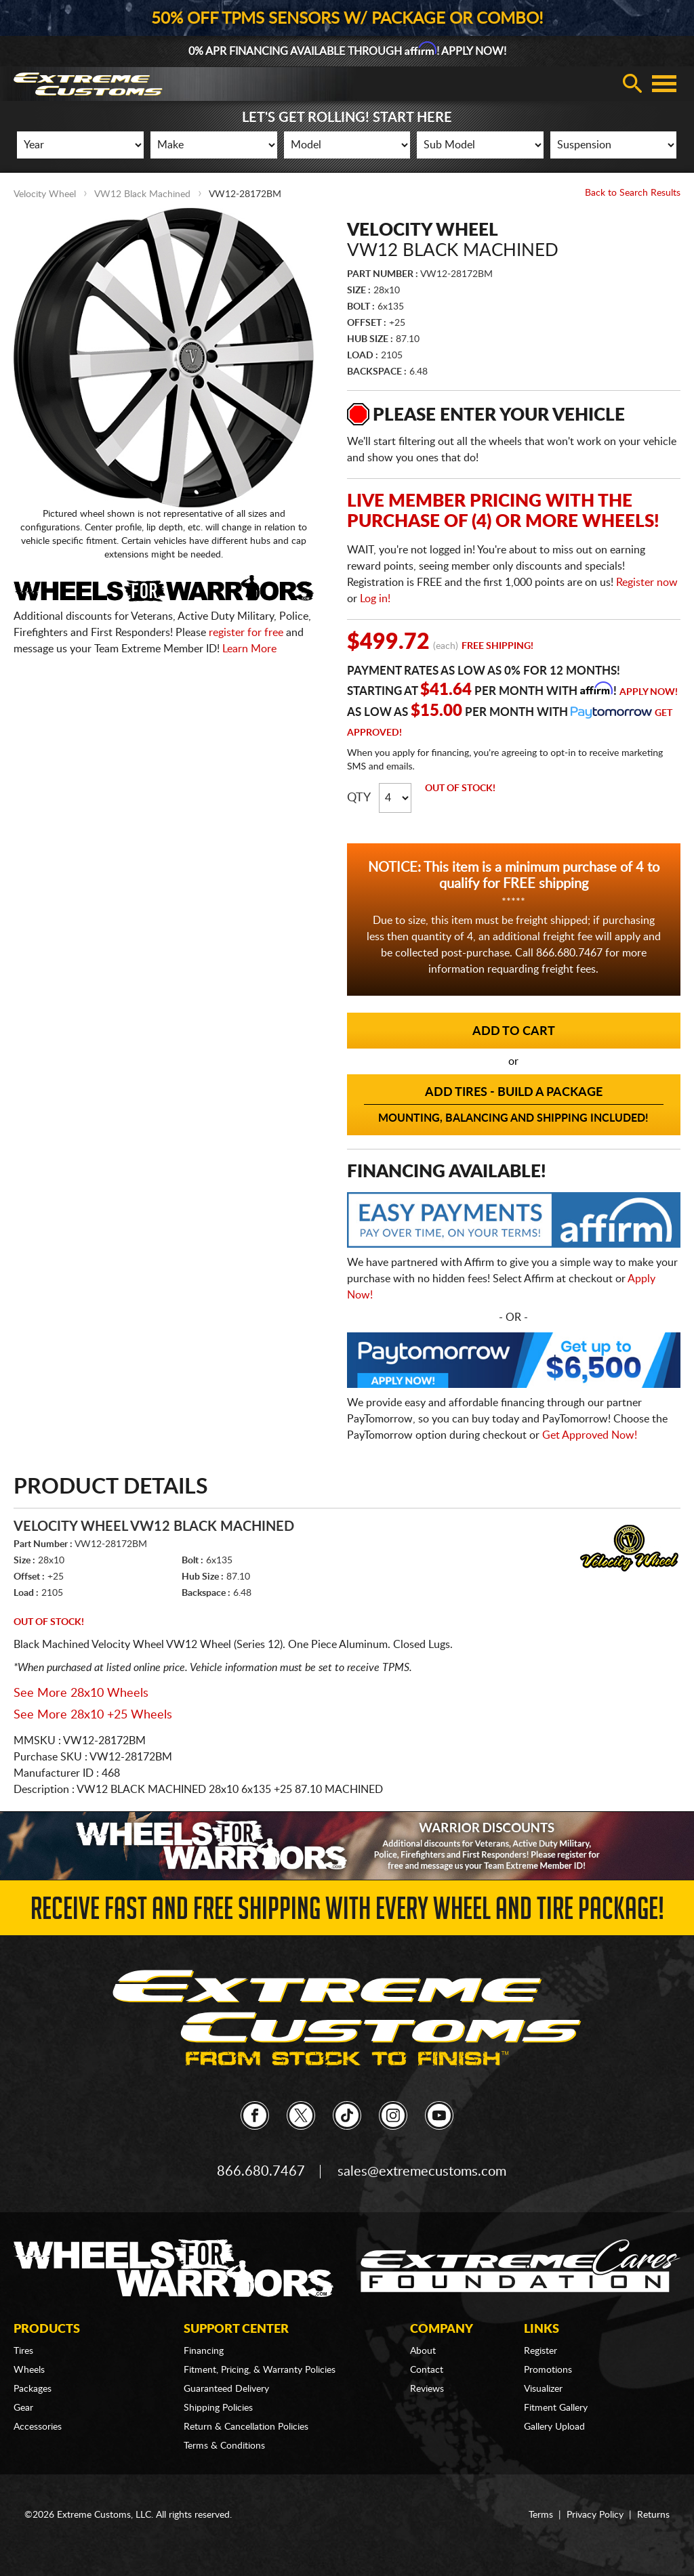  Describe the element at coordinates (246, 2427) in the screenshot. I see `Return & Cancellation Policies` at that location.